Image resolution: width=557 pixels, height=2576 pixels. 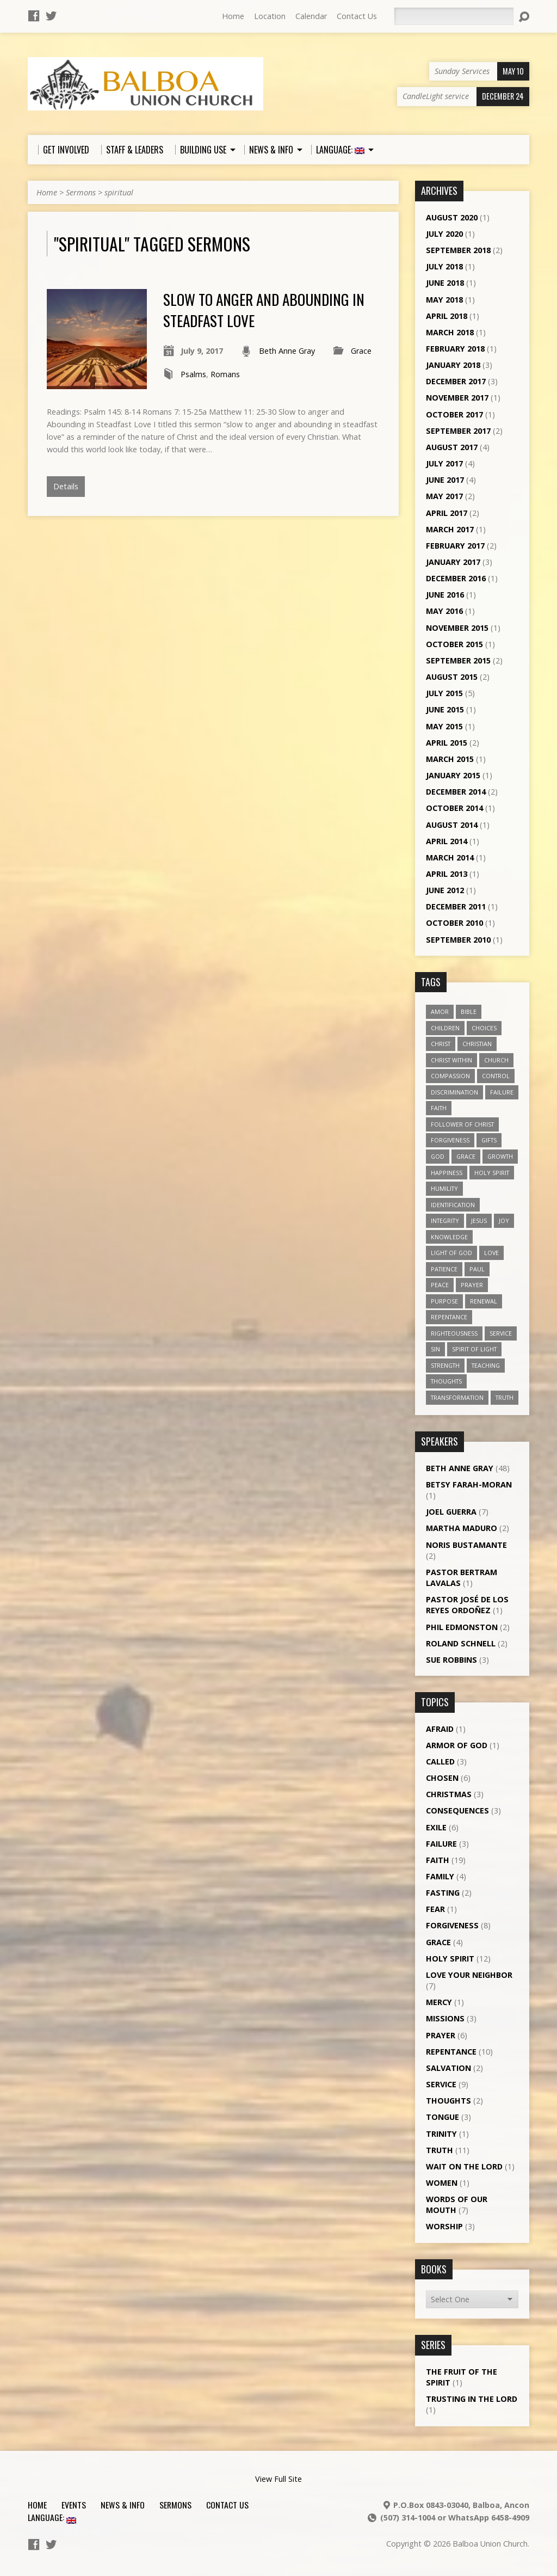 What do you see at coordinates (65, 486) in the screenshot?
I see `Details` at bounding box center [65, 486].